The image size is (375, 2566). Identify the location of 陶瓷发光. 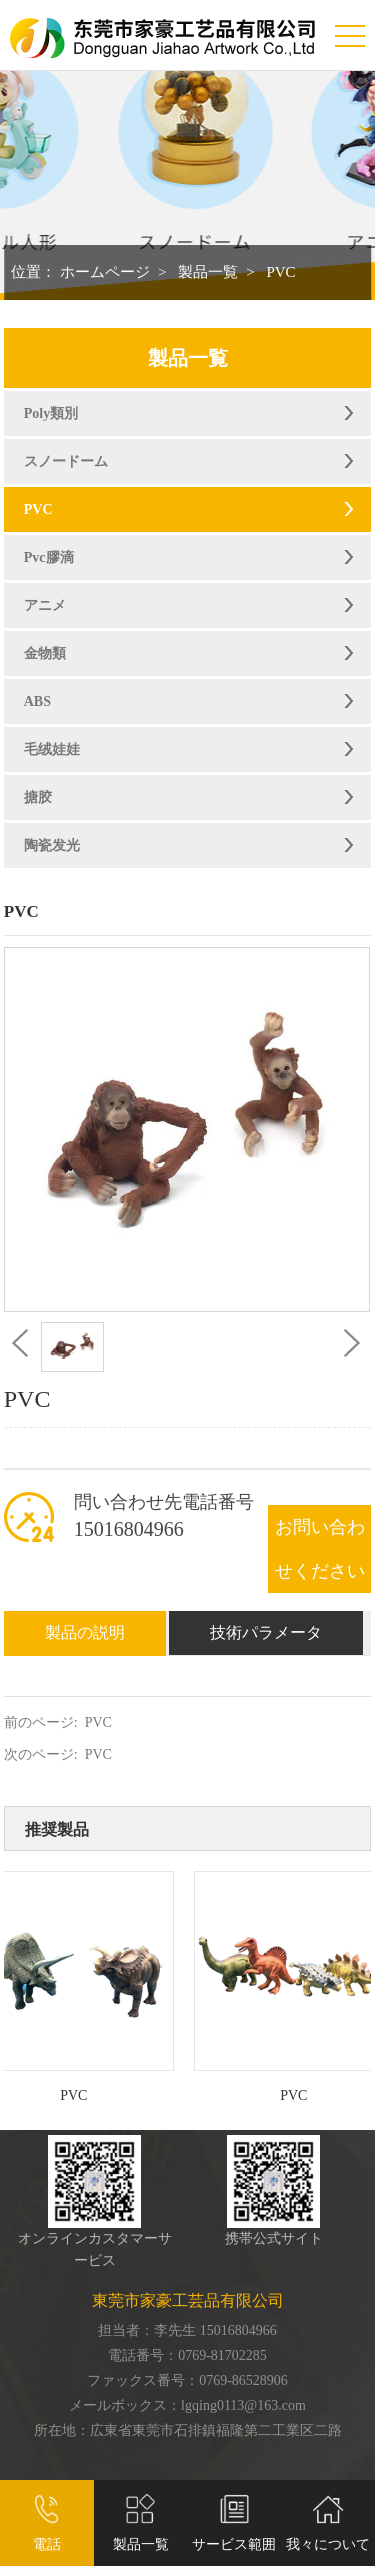
(52, 845).